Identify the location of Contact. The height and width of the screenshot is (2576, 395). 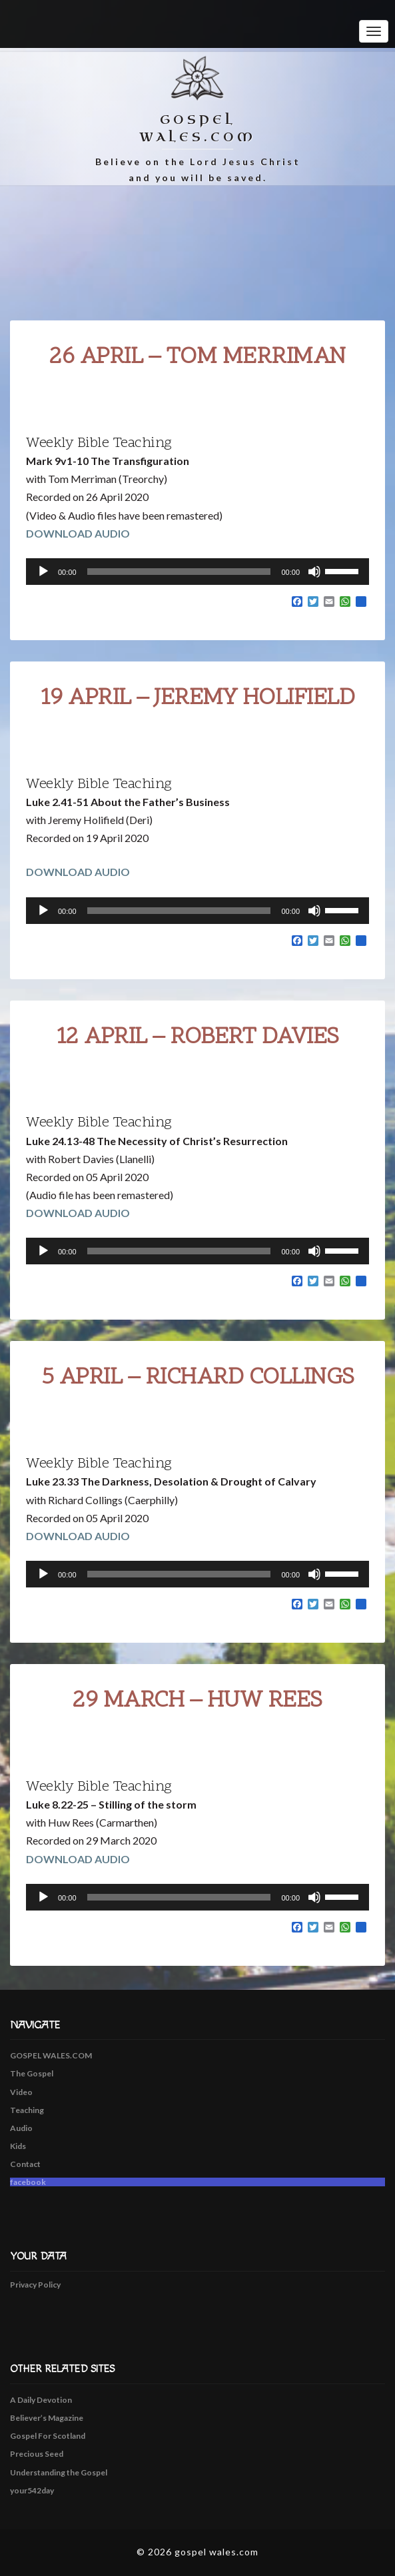
(25, 2164).